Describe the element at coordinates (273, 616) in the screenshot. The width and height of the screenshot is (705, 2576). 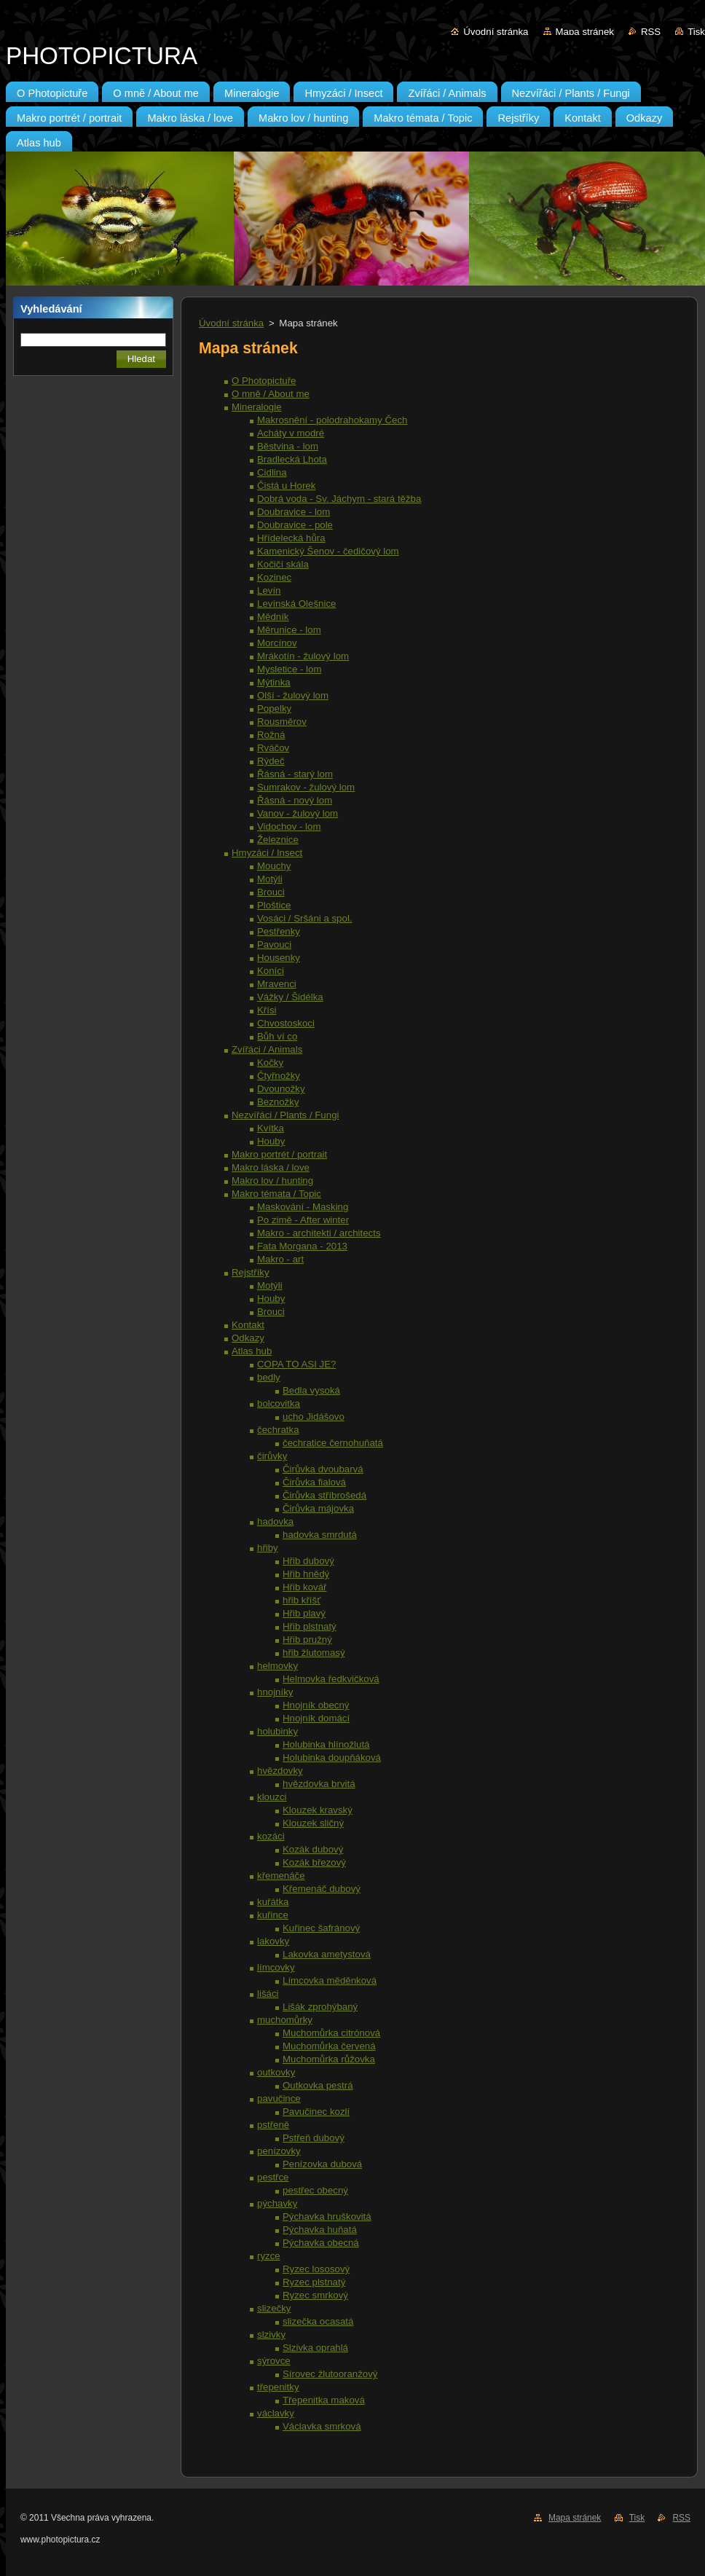
I see `Mědník` at that location.